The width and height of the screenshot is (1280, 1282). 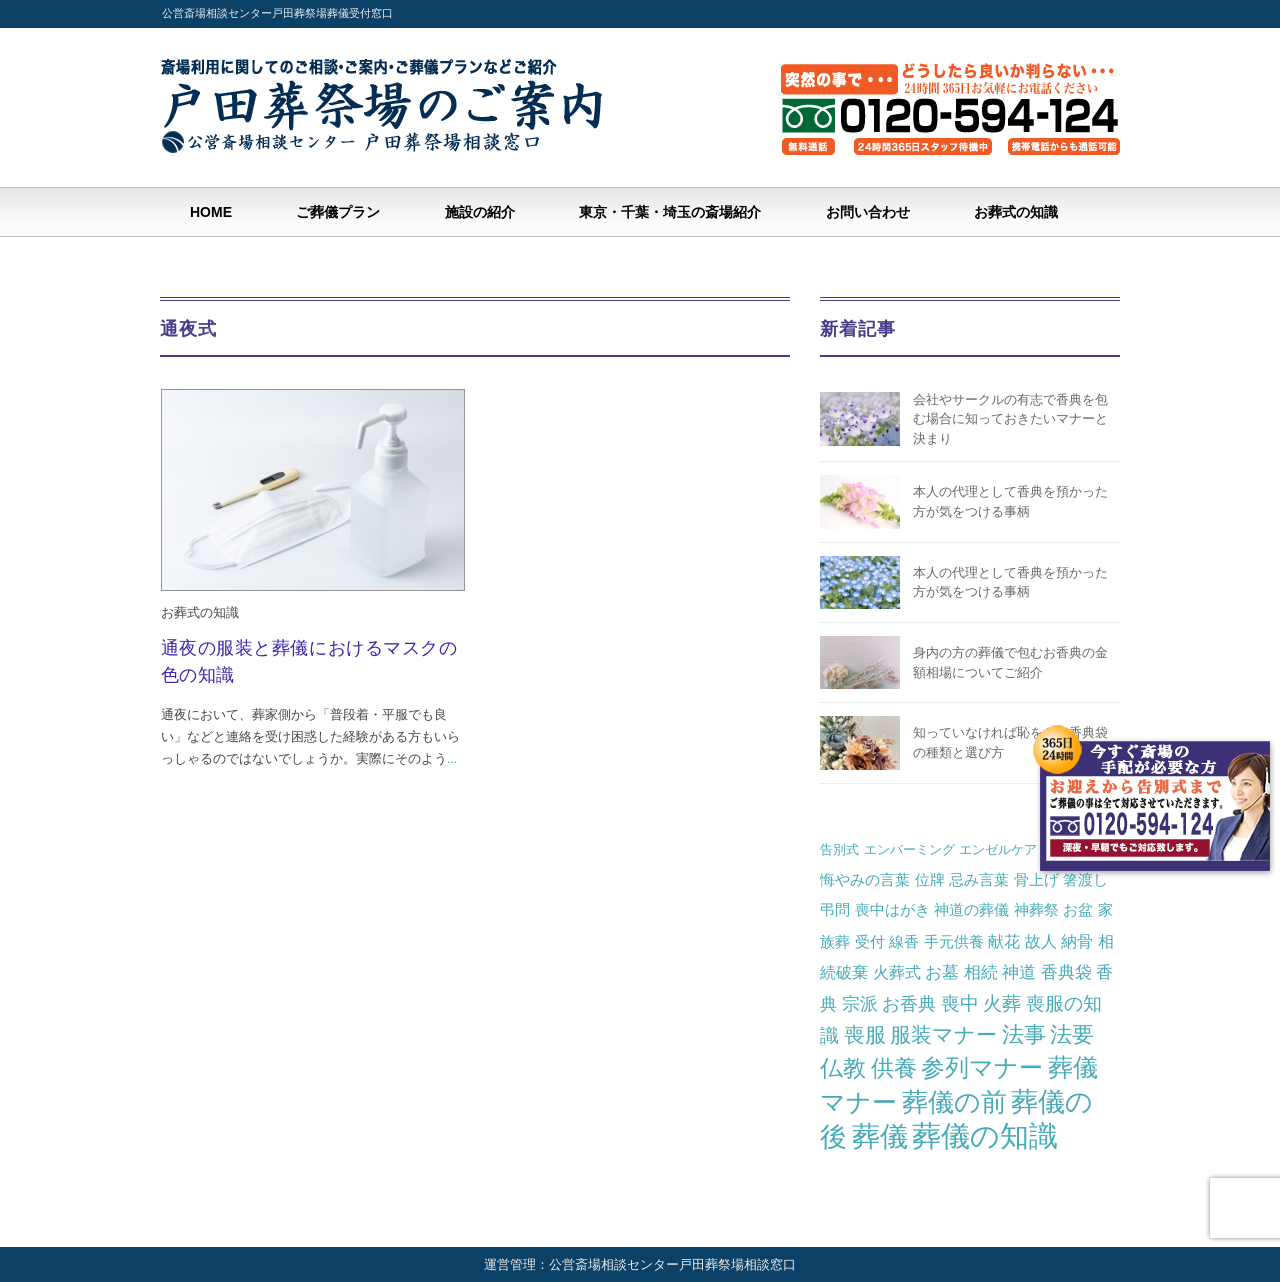 What do you see at coordinates (1010, 419) in the screenshot?
I see `会社やサークルの有志で香典を包む場合に知っておきたいマナーと決まり` at bounding box center [1010, 419].